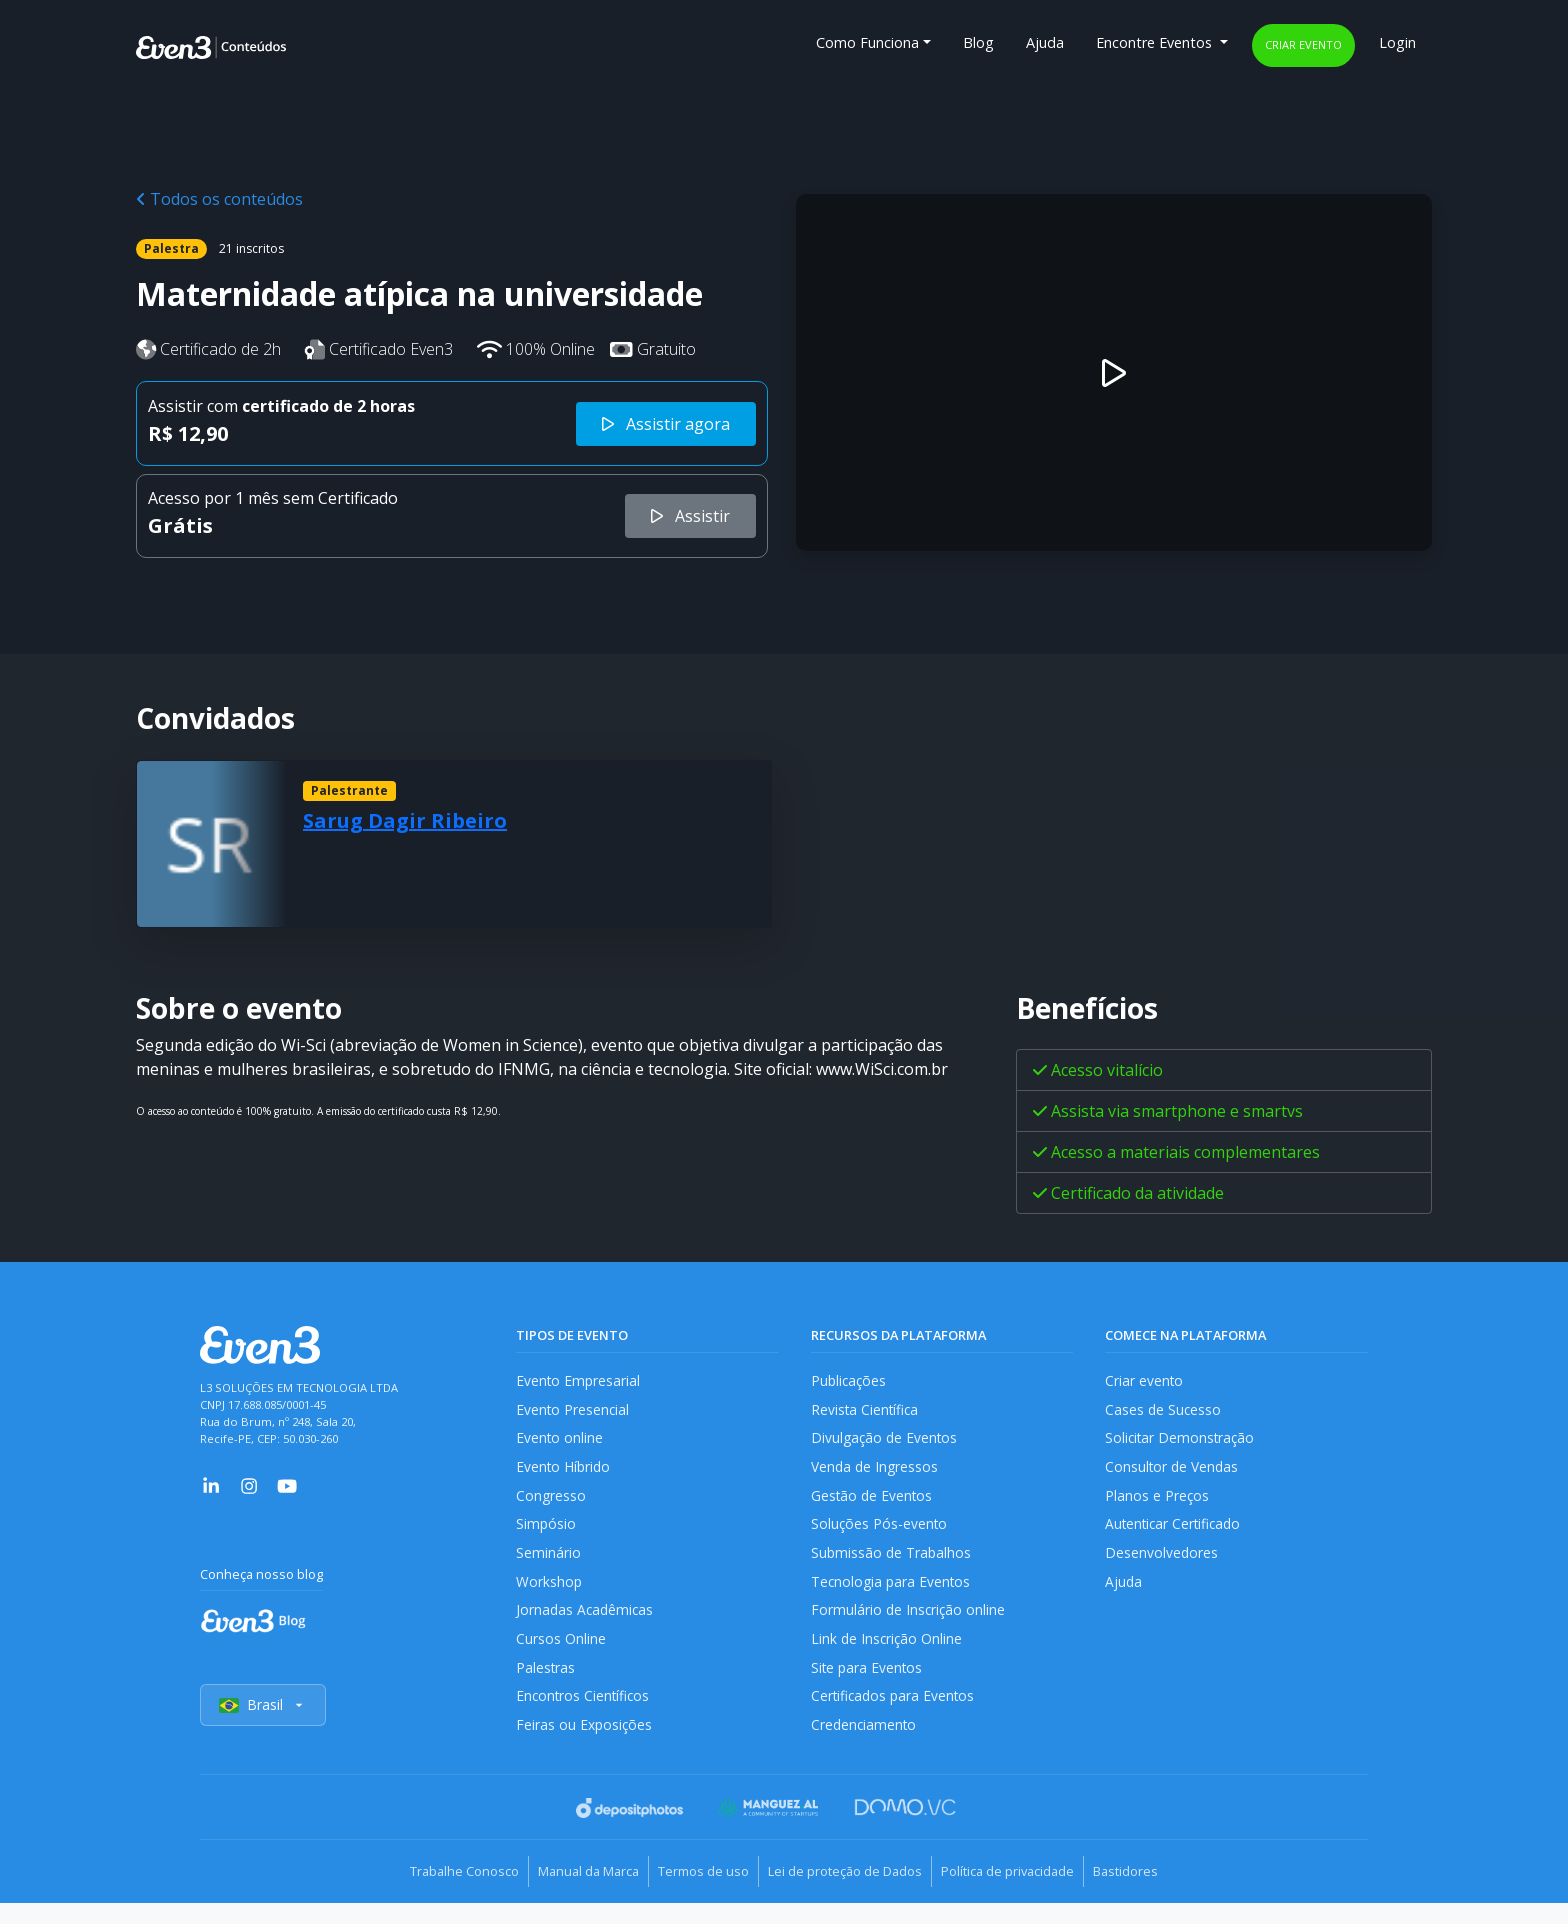 The height and width of the screenshot is (1924, 1568). I want to click on Jornadas Acadêmicas, so click(586, 1625).